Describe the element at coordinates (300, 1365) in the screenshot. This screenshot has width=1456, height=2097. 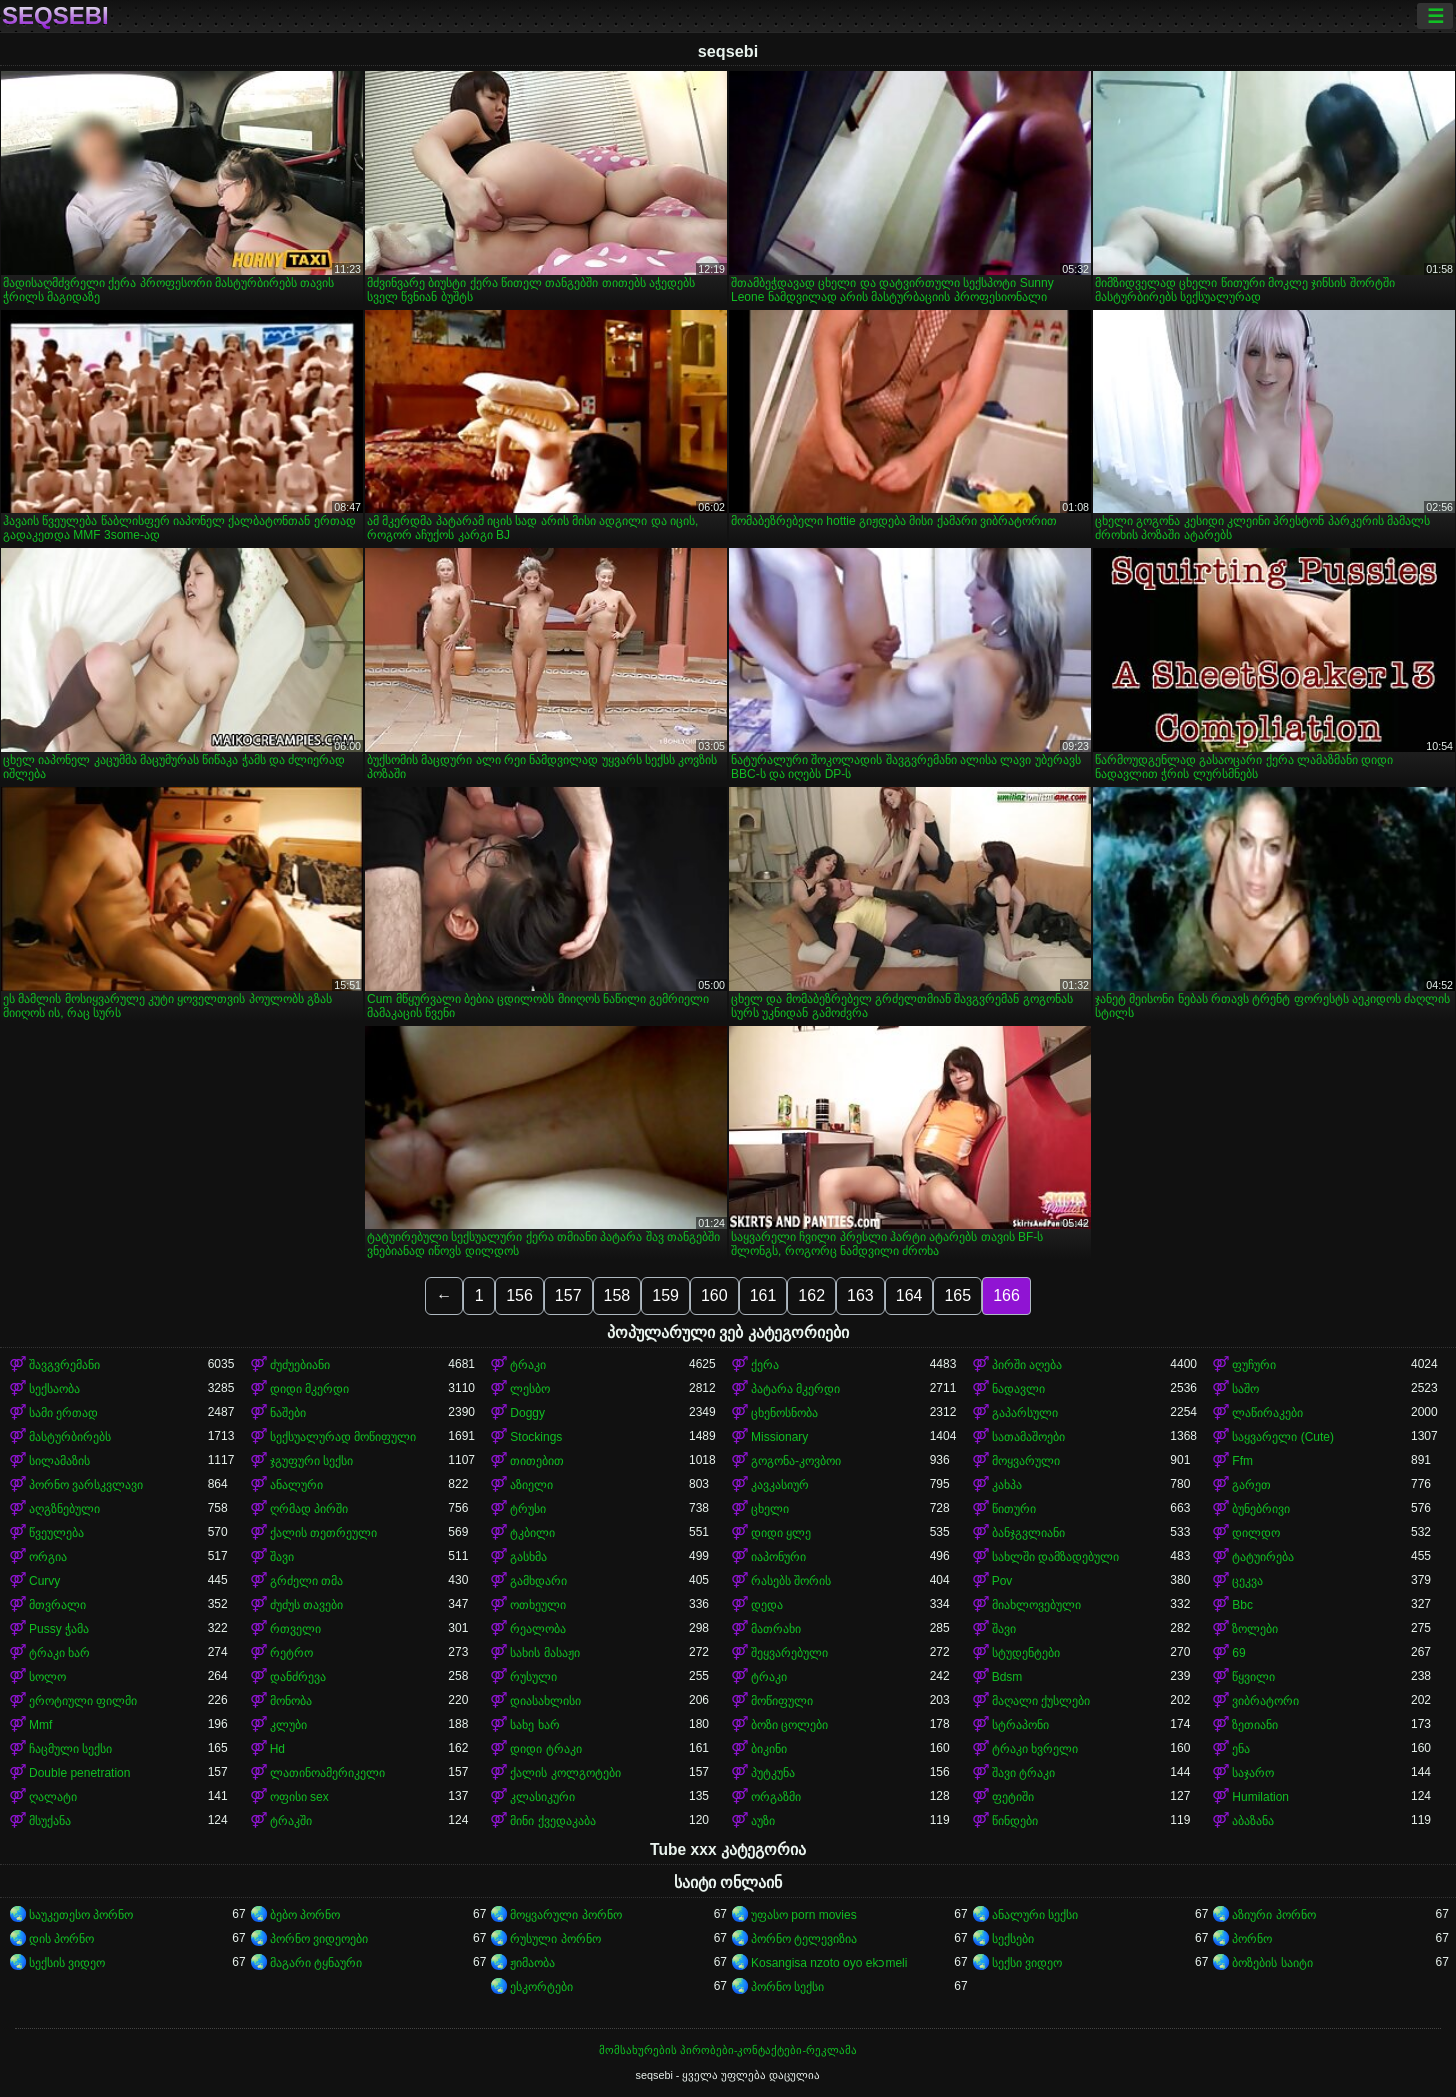
I see `ძუძუებიანი` at that location.